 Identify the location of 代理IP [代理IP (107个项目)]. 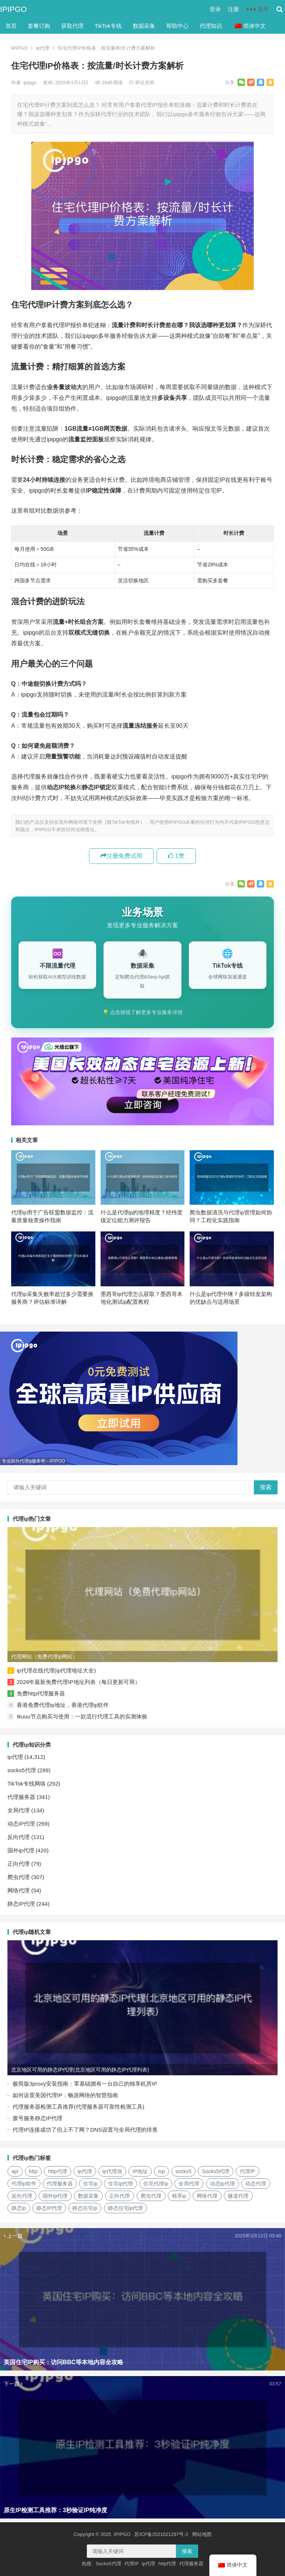
(247, 2171).